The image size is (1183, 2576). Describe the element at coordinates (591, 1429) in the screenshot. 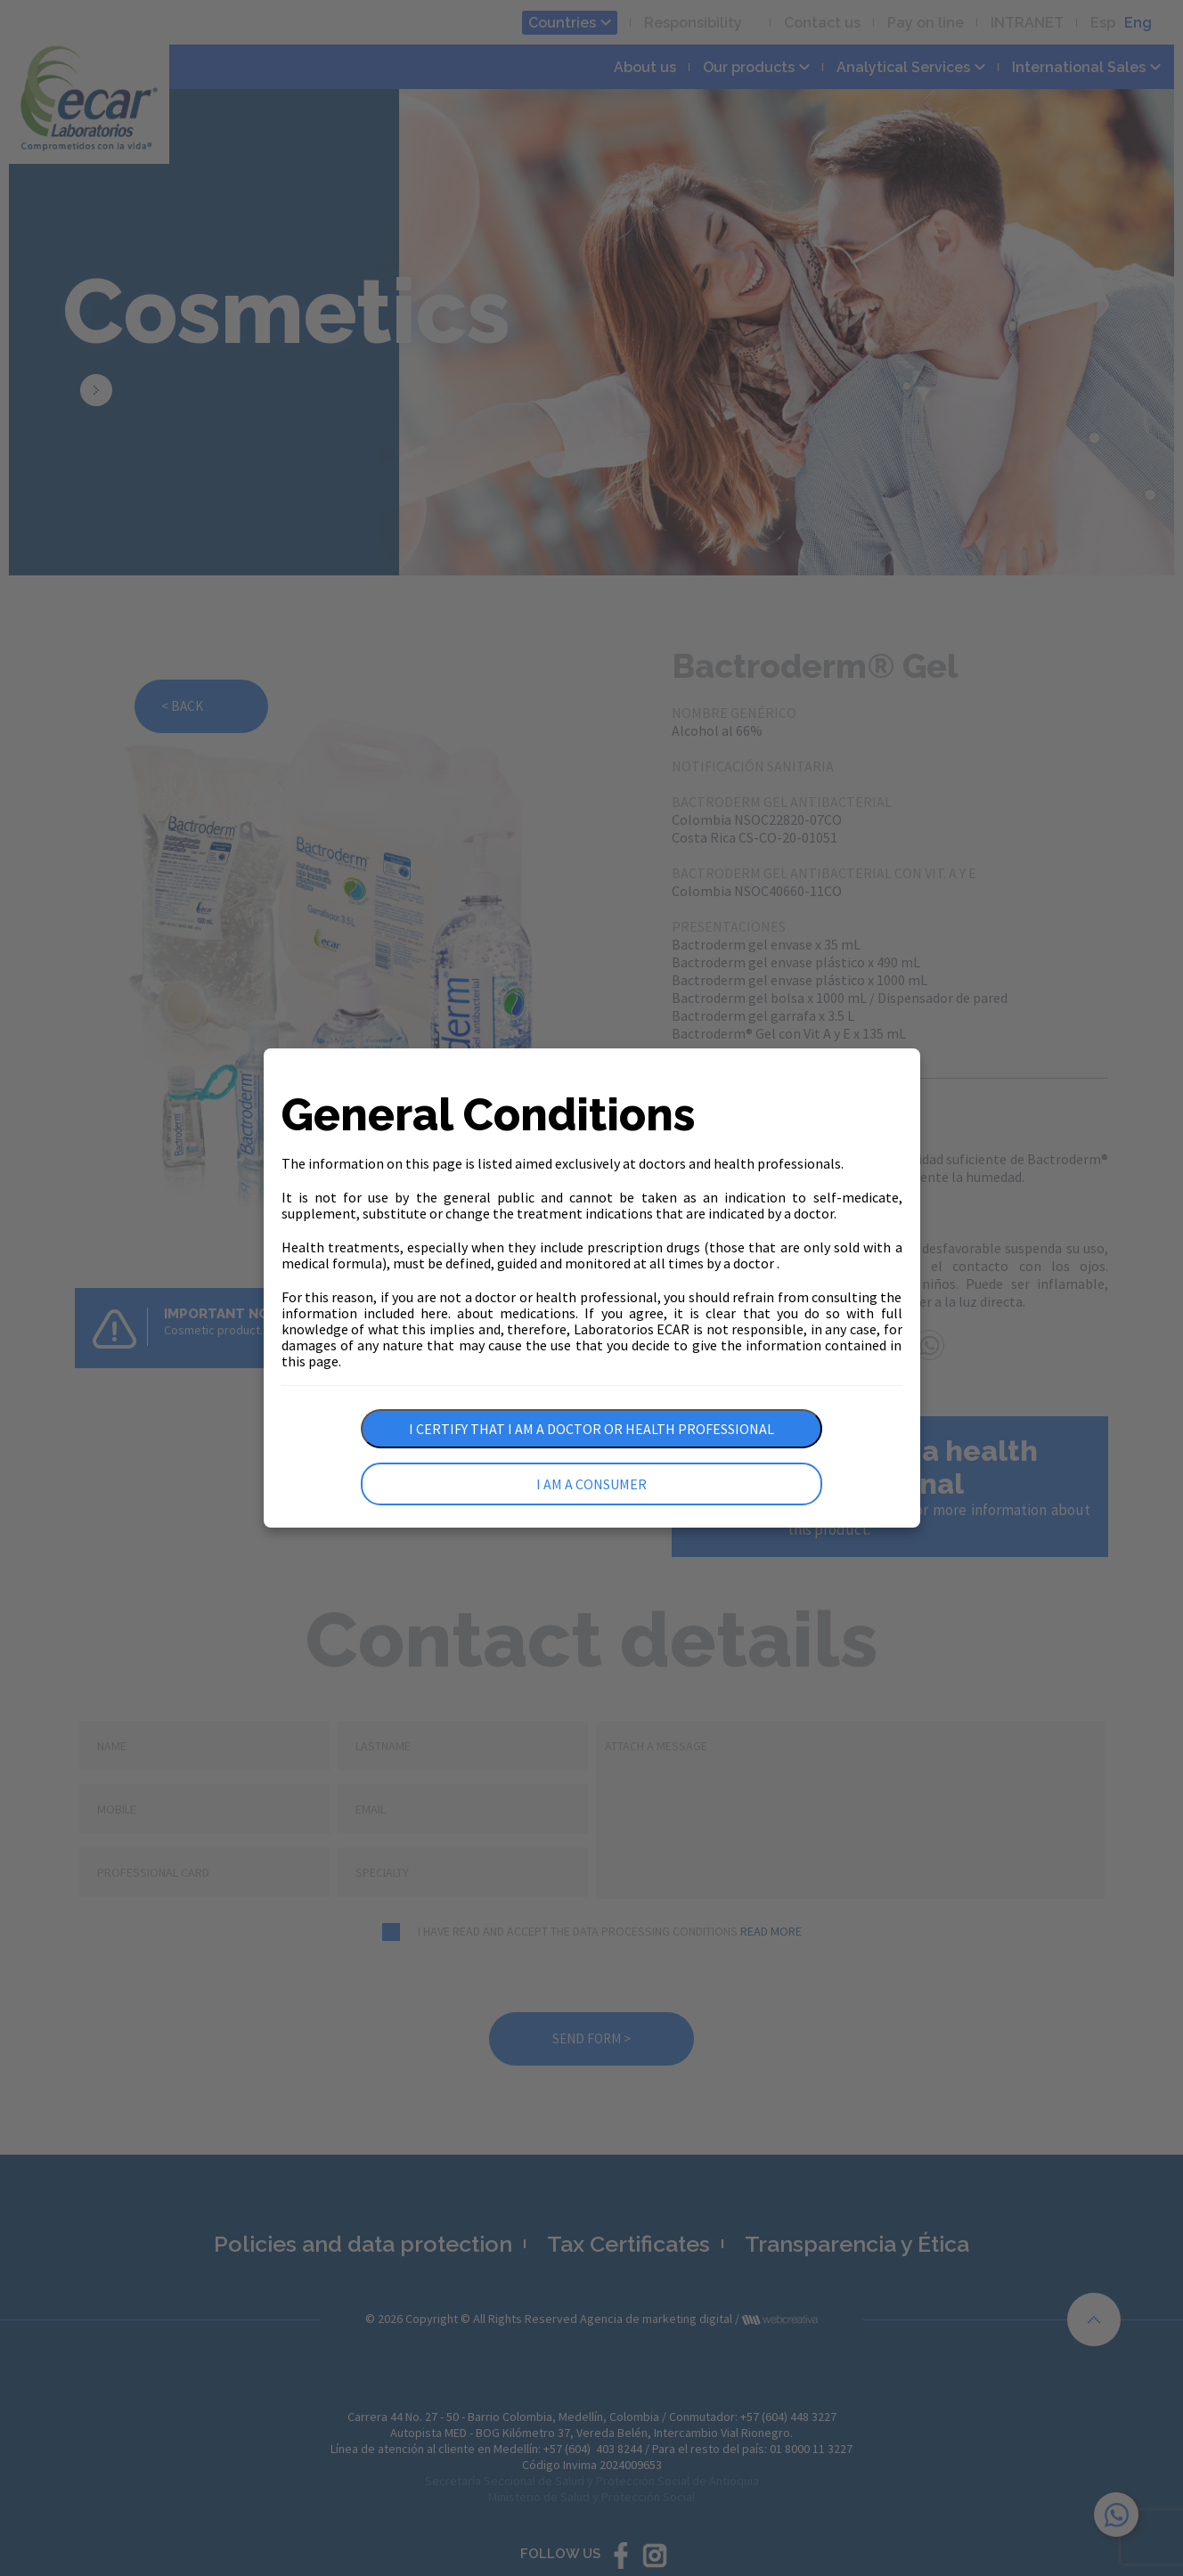

I see `I certify that I am a doctor or health professional` at that location.